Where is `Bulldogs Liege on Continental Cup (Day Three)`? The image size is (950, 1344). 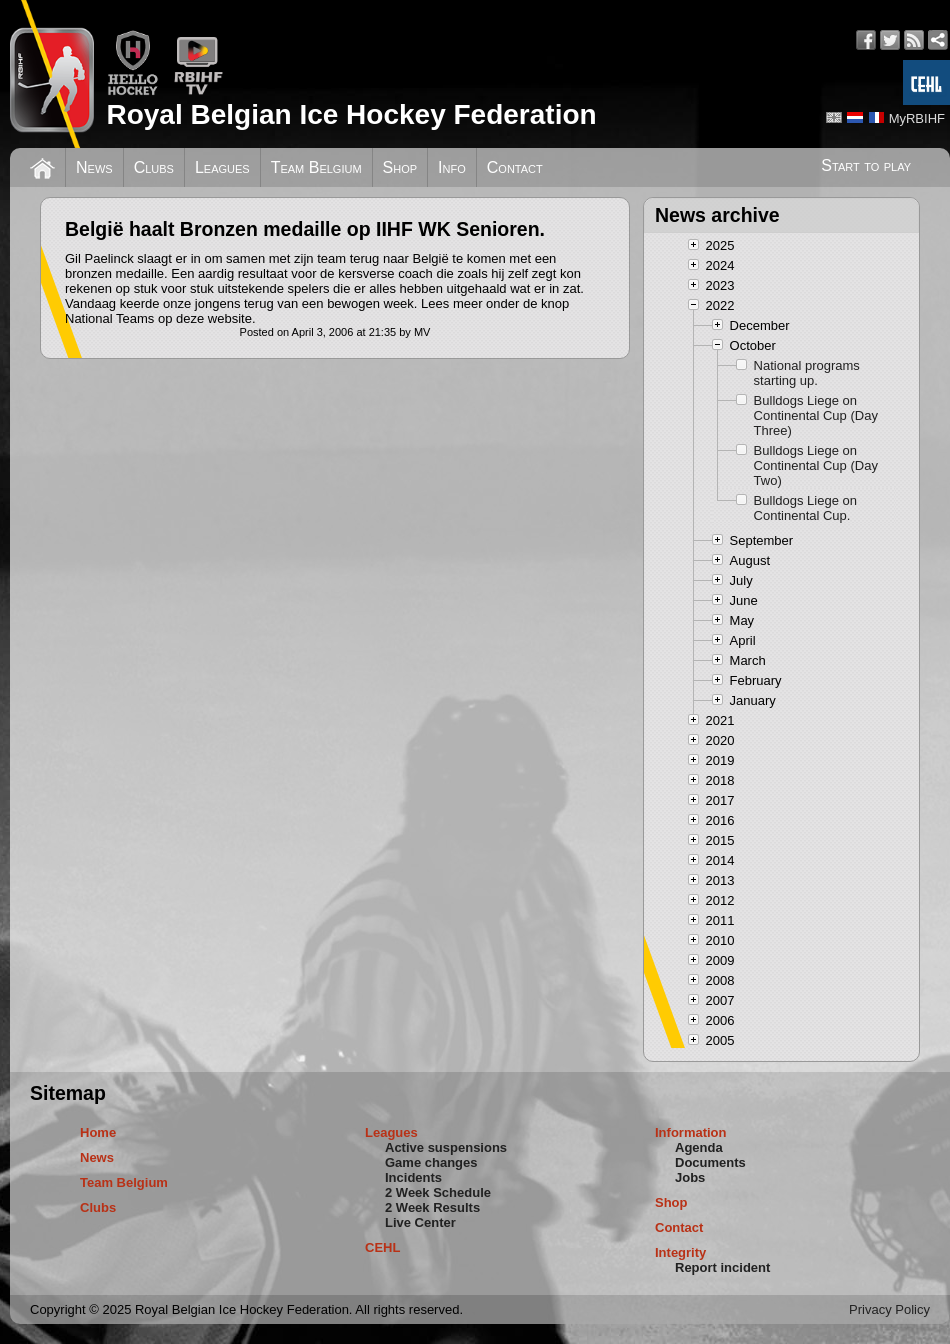
Bulldogs Liege on Continental Cup (Day Three) is located at coordinates (816, 415).